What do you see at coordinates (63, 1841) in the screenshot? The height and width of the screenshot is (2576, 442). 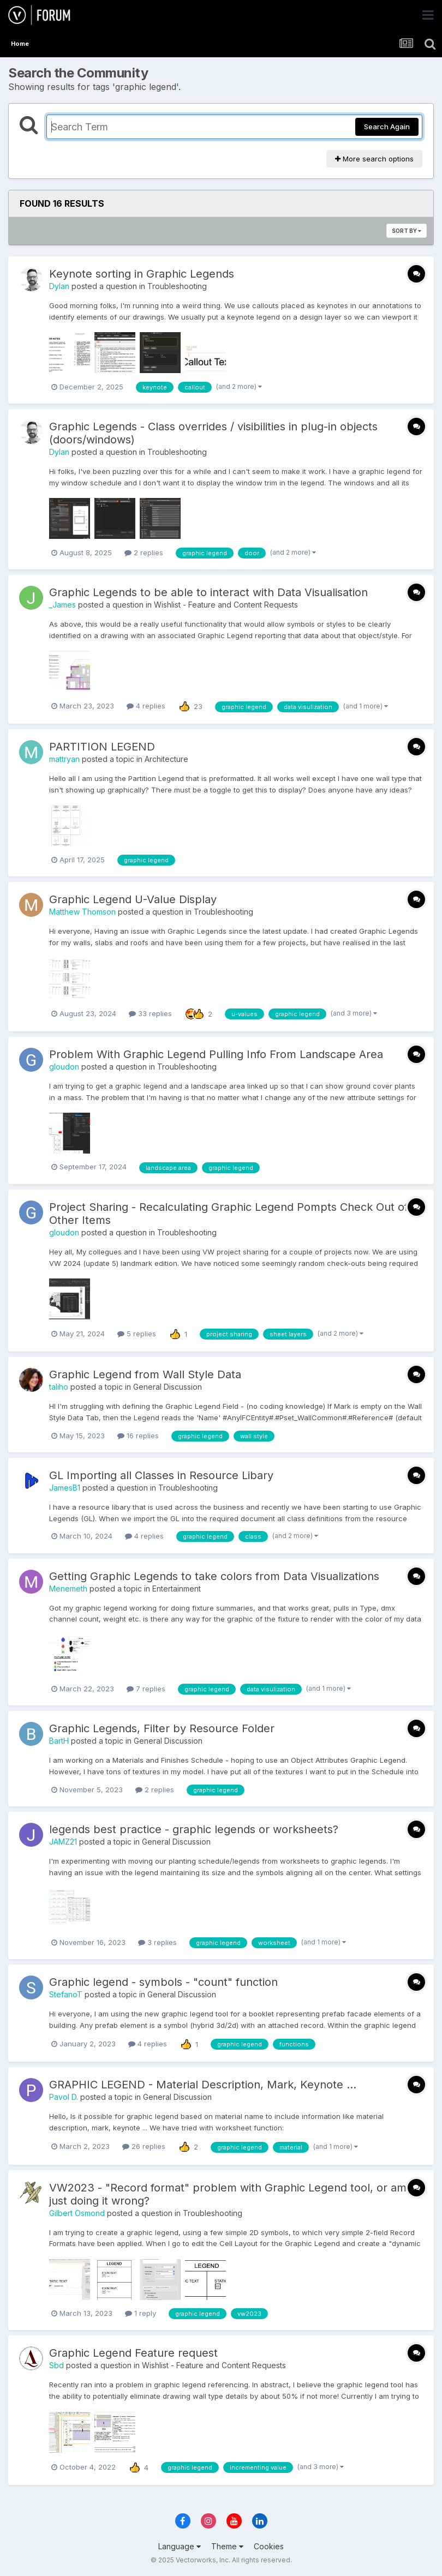 I see `JAMZ21` at bounding box center [63, 1841].